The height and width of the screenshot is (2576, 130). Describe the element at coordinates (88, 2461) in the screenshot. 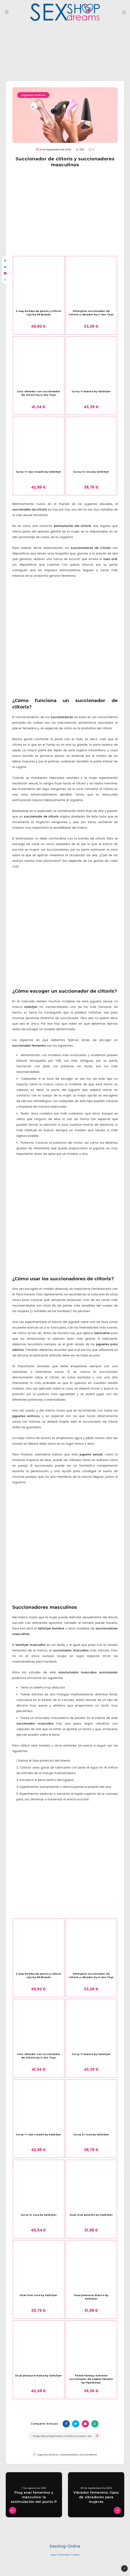

I see `succionadores` at that location.